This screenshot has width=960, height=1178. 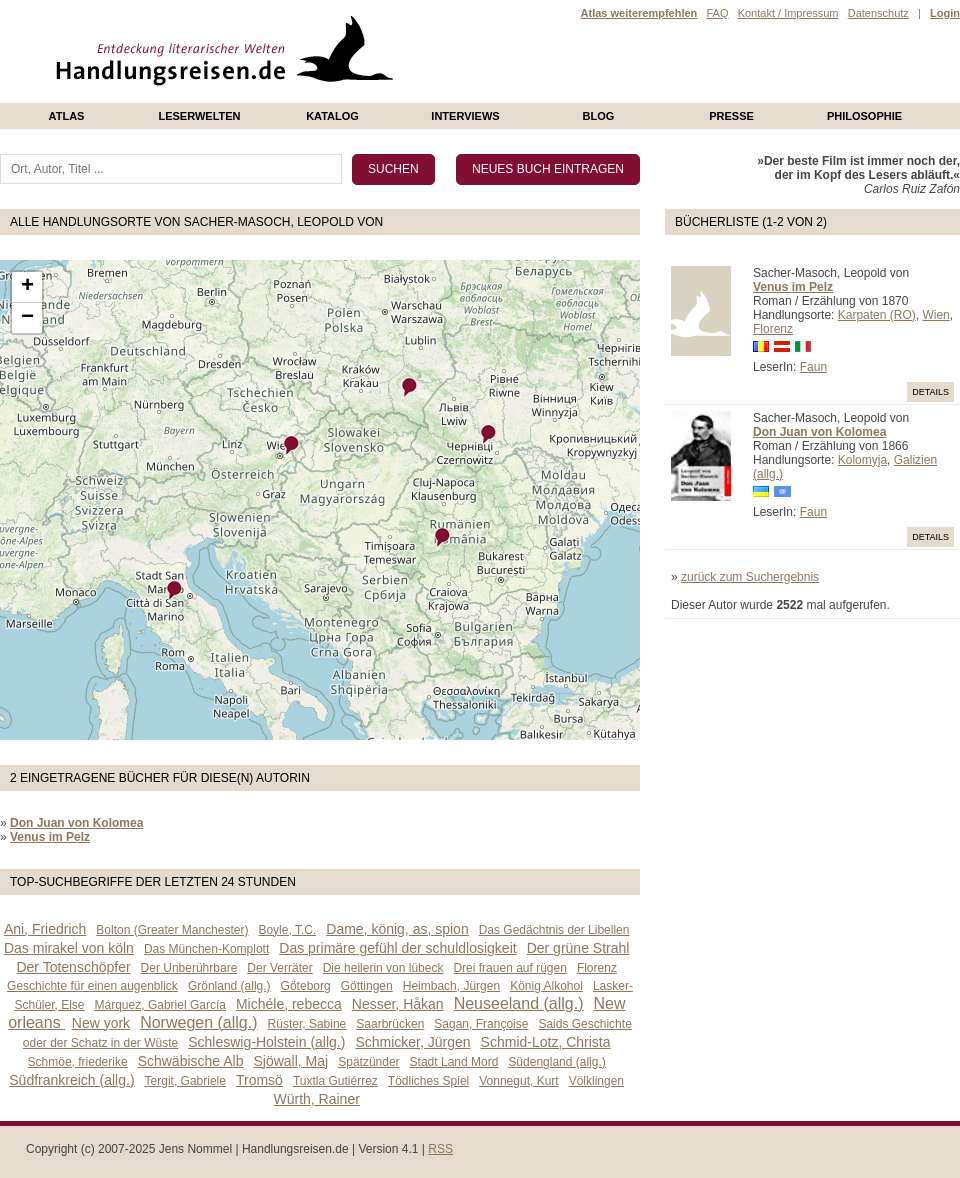 I want to click on Wien, so click(x=935, y=315).